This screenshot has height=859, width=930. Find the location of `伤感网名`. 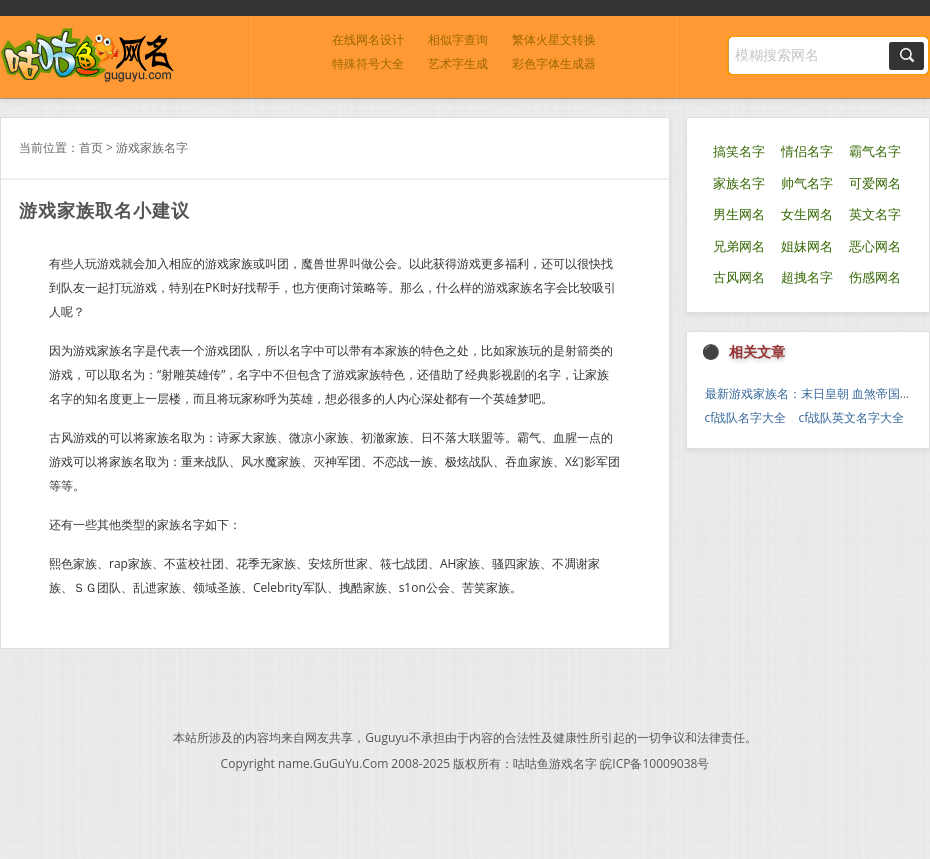

伤感网名 is located at coordinates (875, 277).